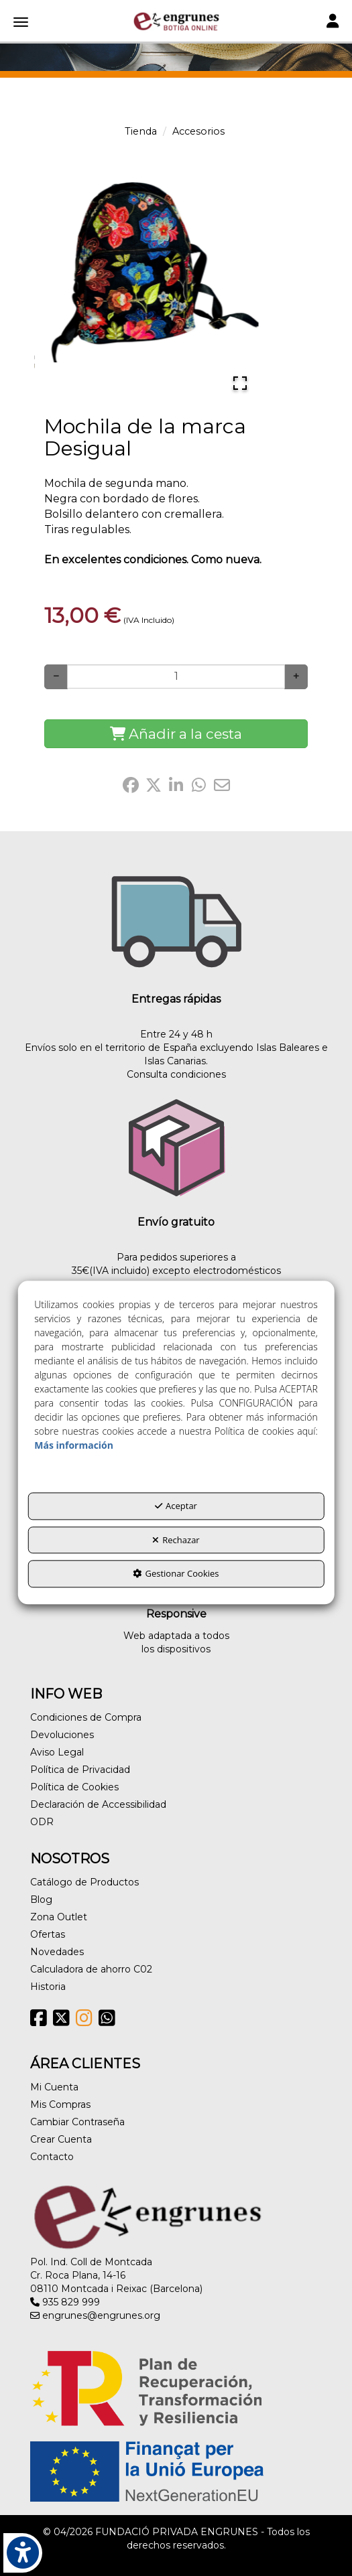  What do you see at coordinates (80, 1770) in the screenshot?
I see `Política de Privacidad [button]` at bounding box center [80, 1770].